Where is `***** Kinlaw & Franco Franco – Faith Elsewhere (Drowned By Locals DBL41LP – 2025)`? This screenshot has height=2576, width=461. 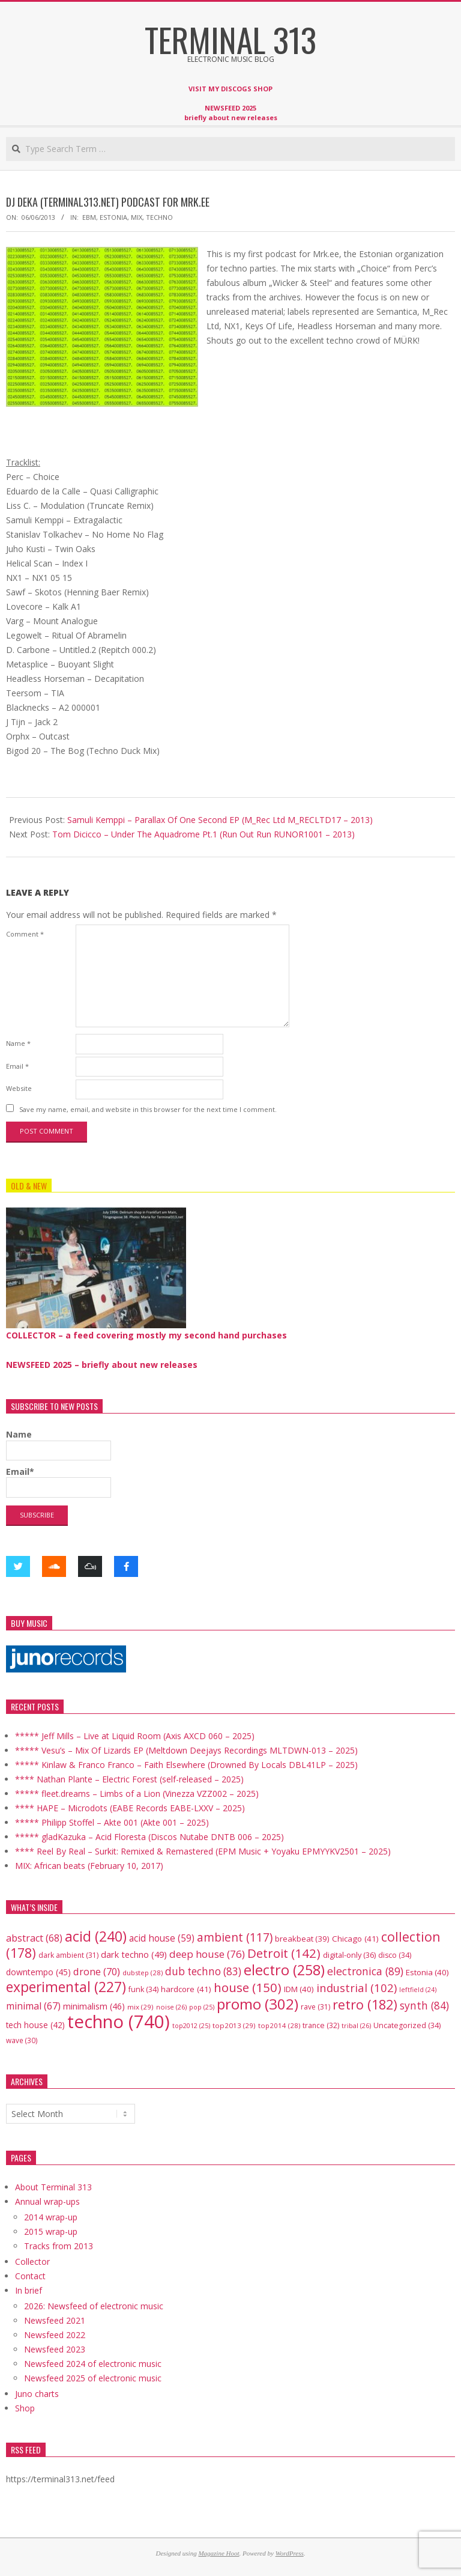
***** Kinlaw & Franco Franco – Faith Elsewhere (Drowned By Locals DBL41LP – 2025) is located at coordinates (186, 1764).